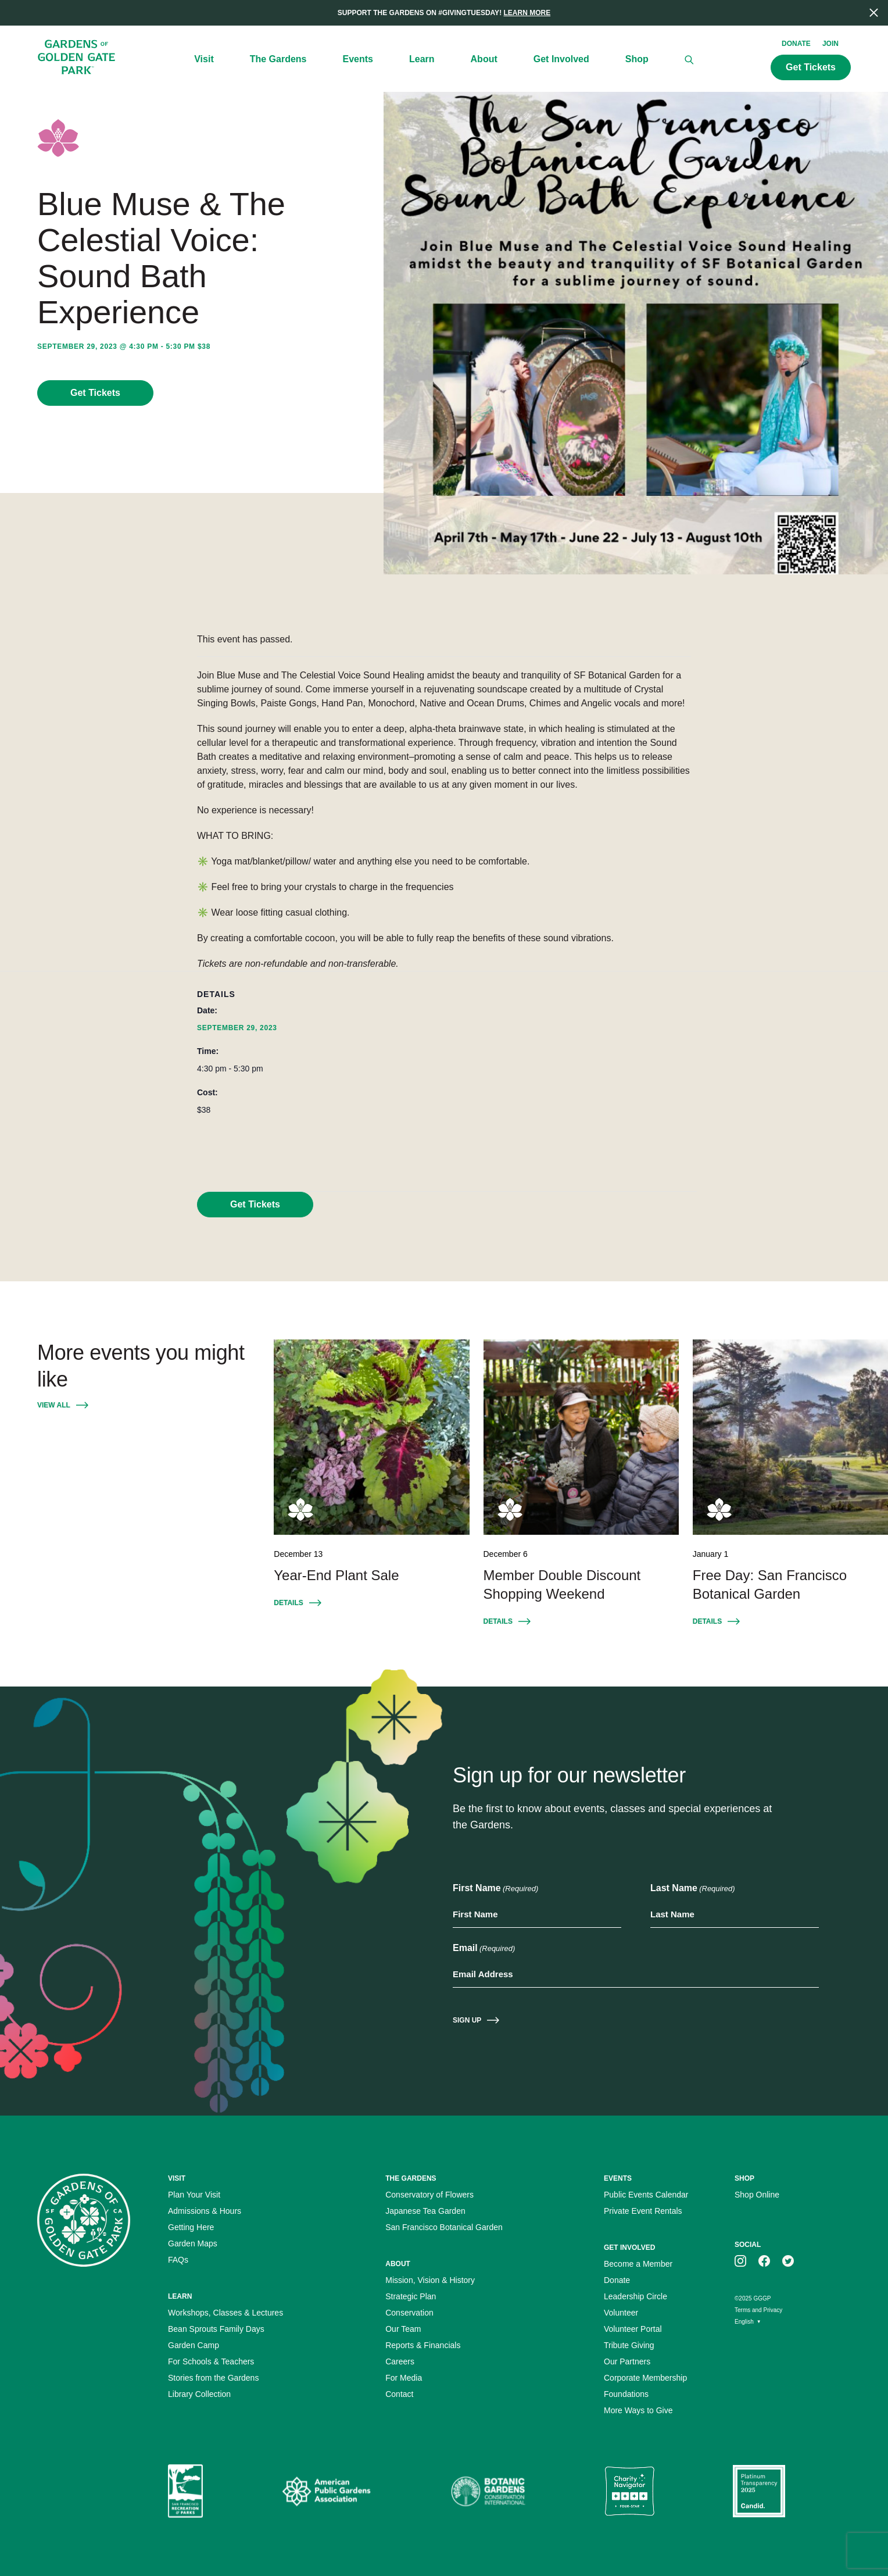 This screenshot has height=2576, width=888. Describe the element at coordinates (53, 1405) in the screenshot. I see `View All` at that location.